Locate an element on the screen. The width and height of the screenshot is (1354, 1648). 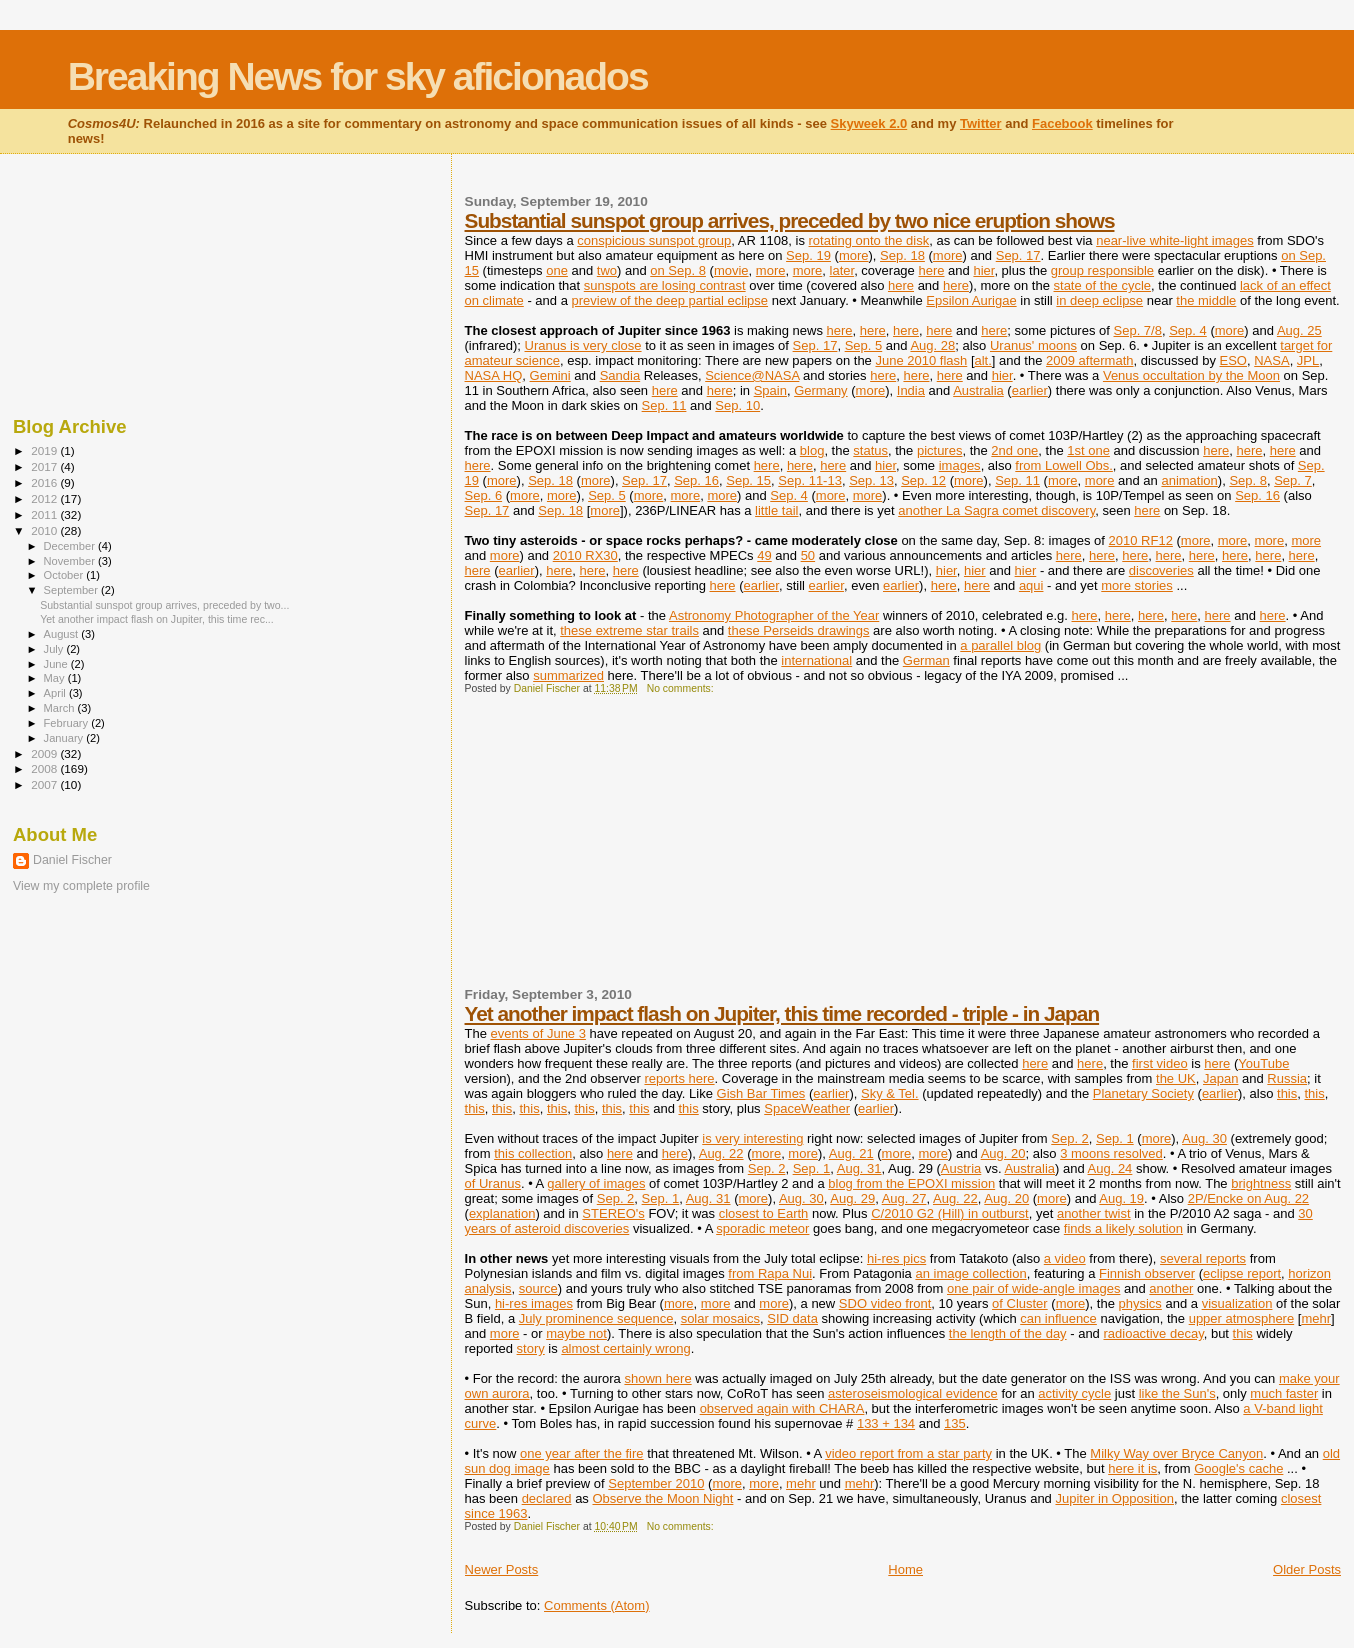
Twitter is located at coordinates (981, 123).